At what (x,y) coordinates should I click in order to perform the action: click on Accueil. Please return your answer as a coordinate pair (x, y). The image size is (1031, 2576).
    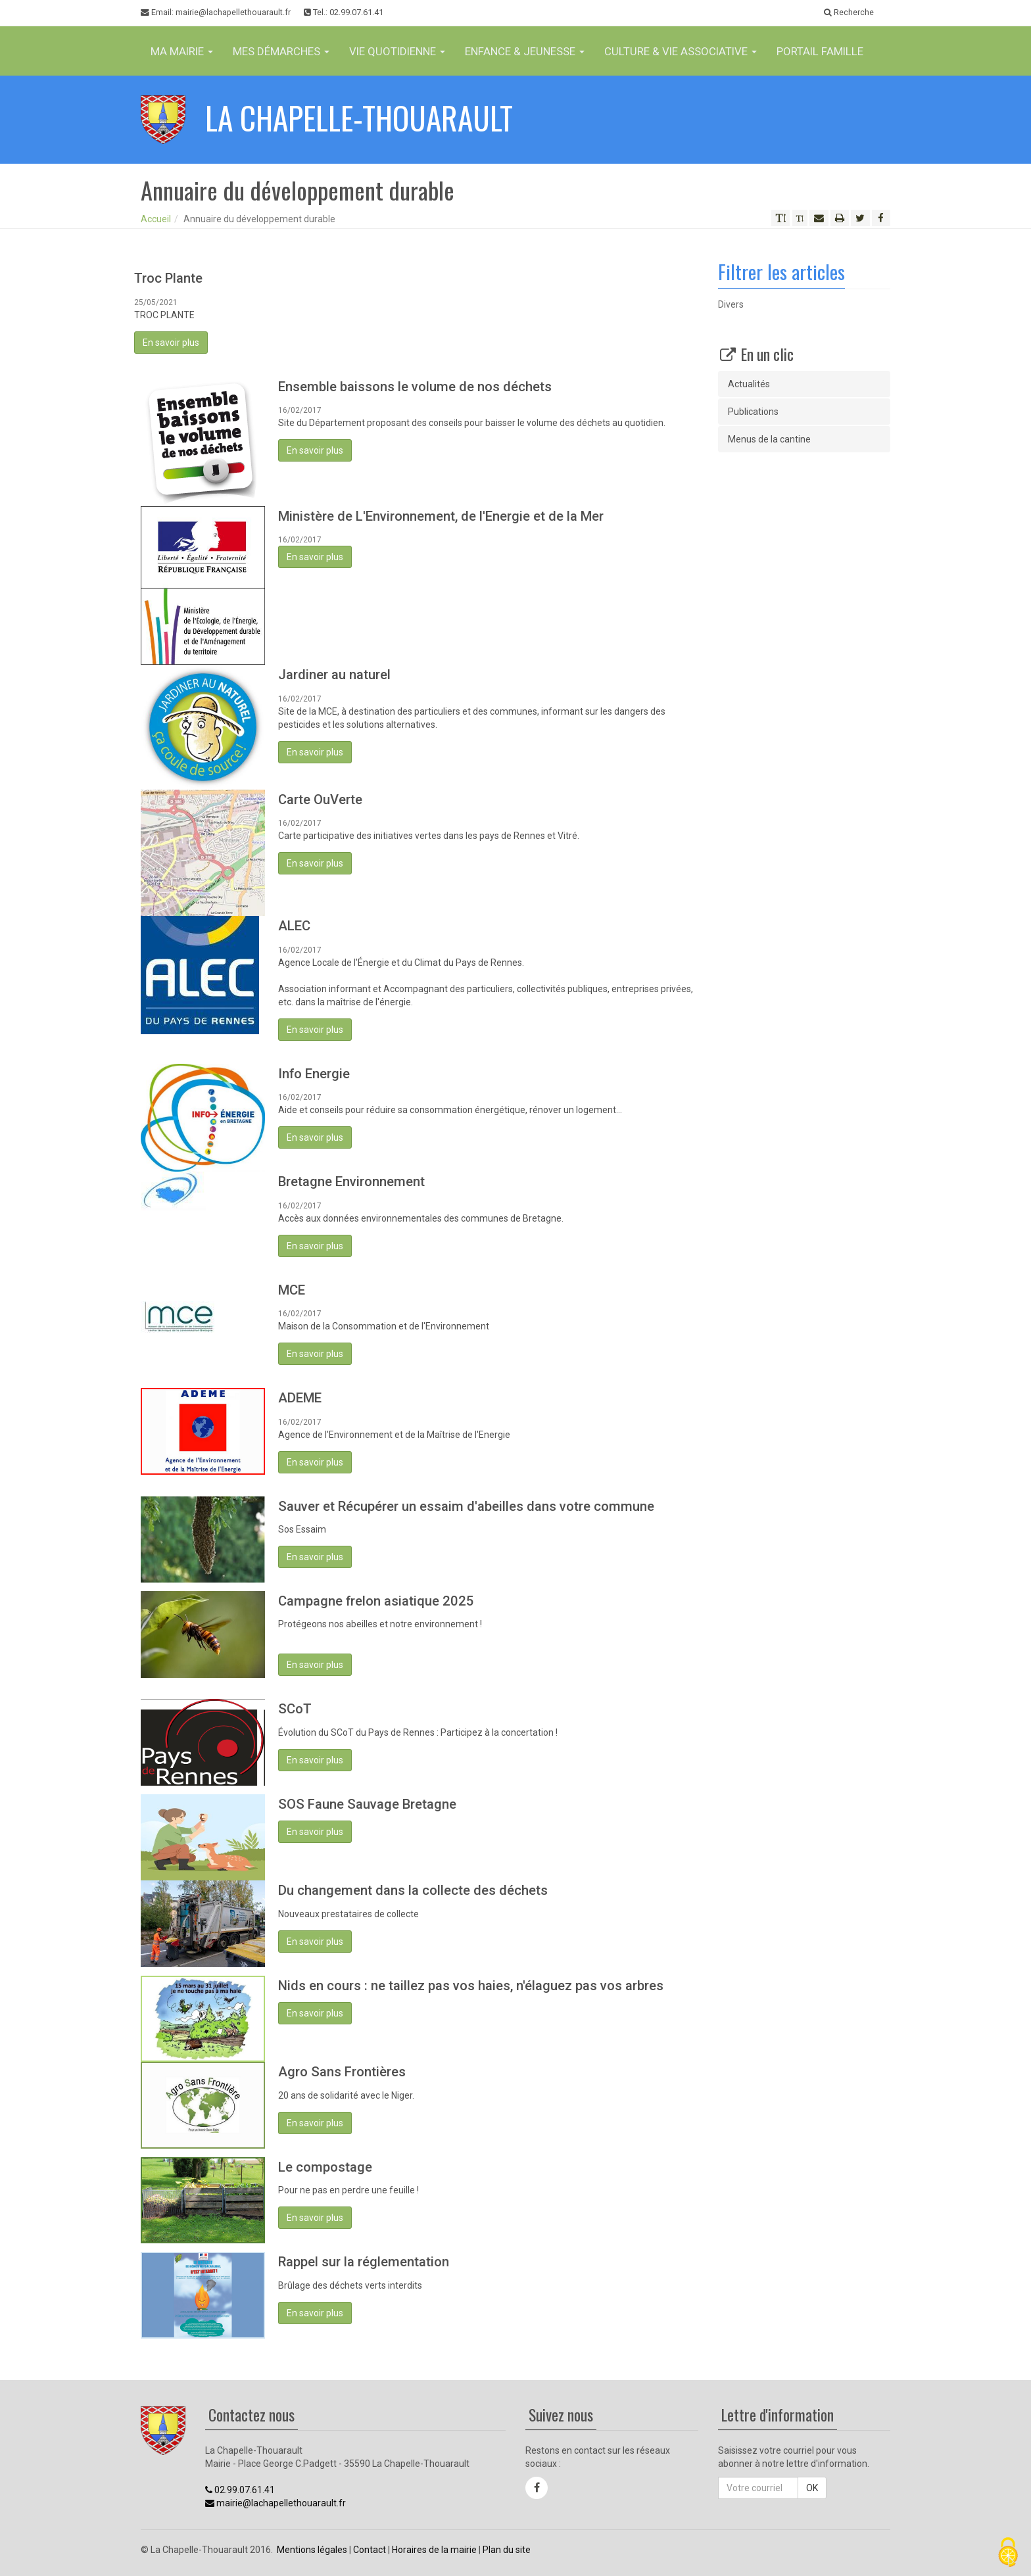
    Looking at the image, I should click on (156, 219).